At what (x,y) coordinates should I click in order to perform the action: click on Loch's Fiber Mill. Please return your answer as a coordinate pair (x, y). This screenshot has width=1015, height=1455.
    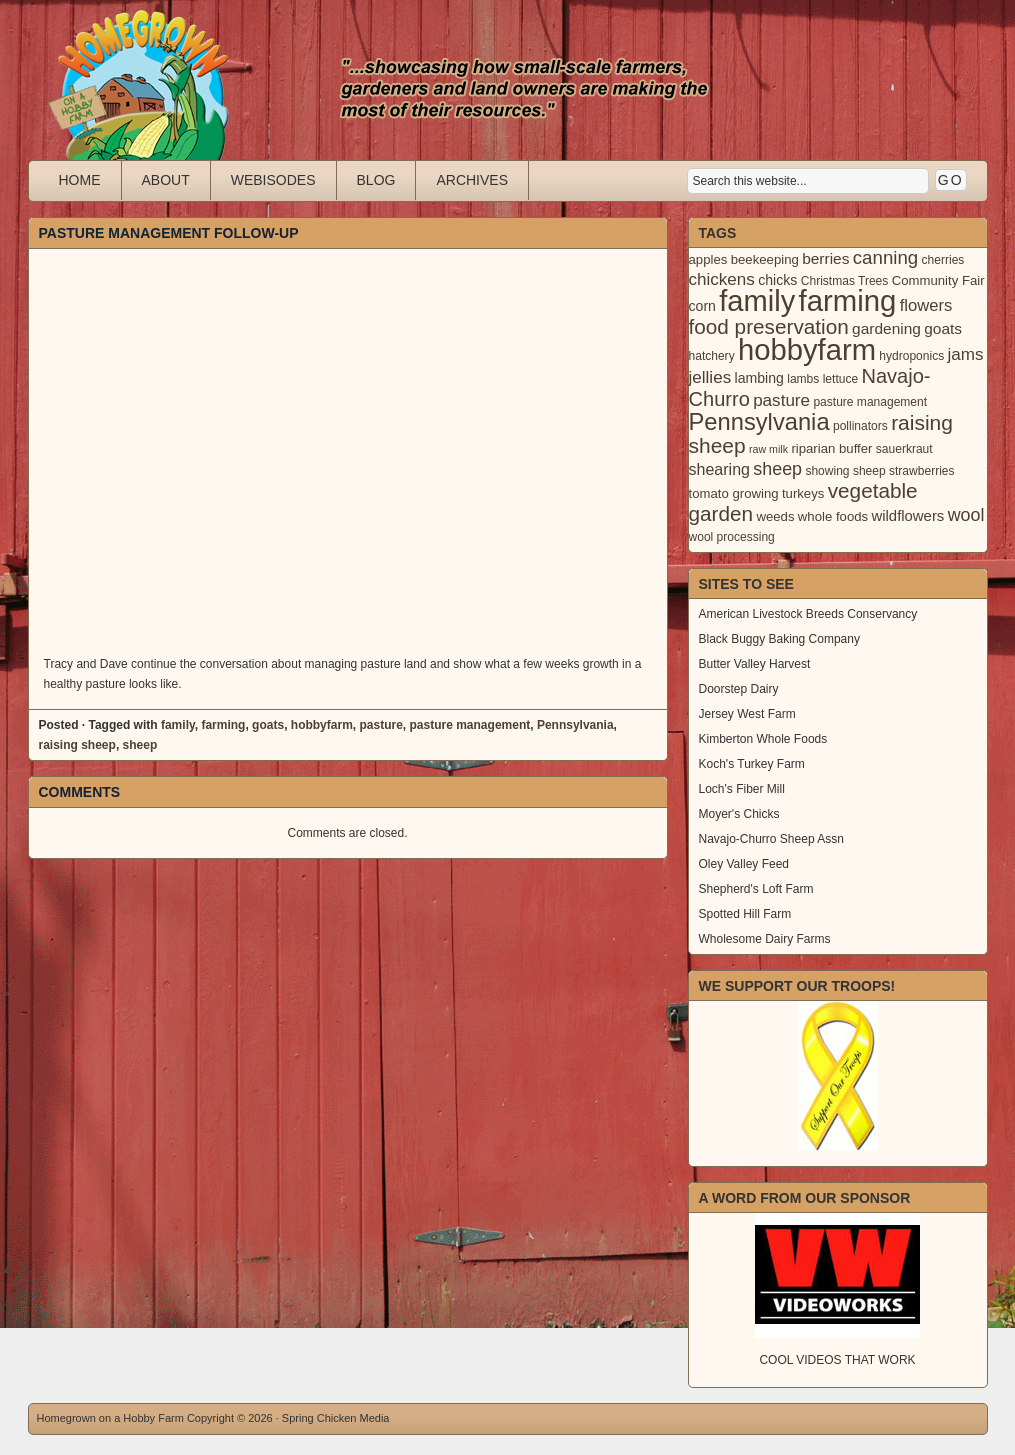
    Looking at the image, I should click on (742, 789).